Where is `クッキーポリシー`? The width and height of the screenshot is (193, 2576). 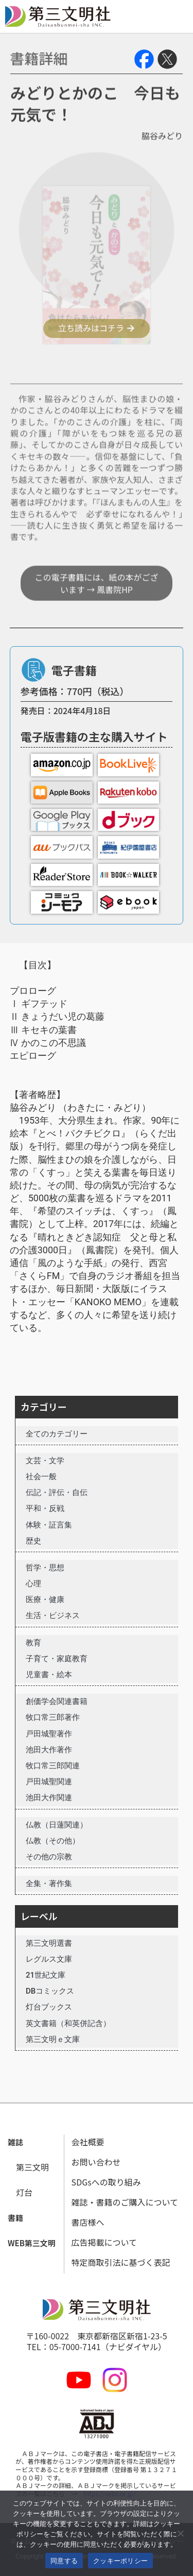 クッキーポリシー is located at coordinates (120, 2561).